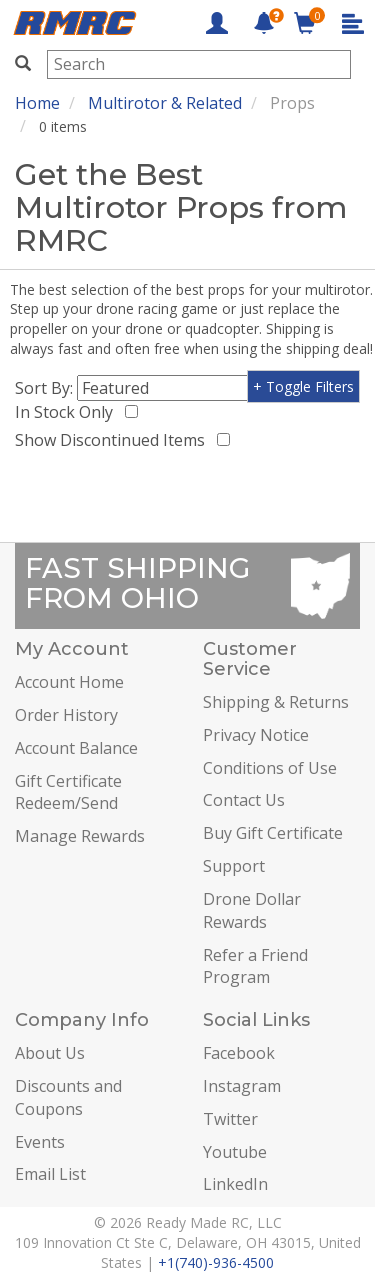 This screenshot has height=1279, width=375. I want to click on Discounts and Coupons, so click(68, 1097).